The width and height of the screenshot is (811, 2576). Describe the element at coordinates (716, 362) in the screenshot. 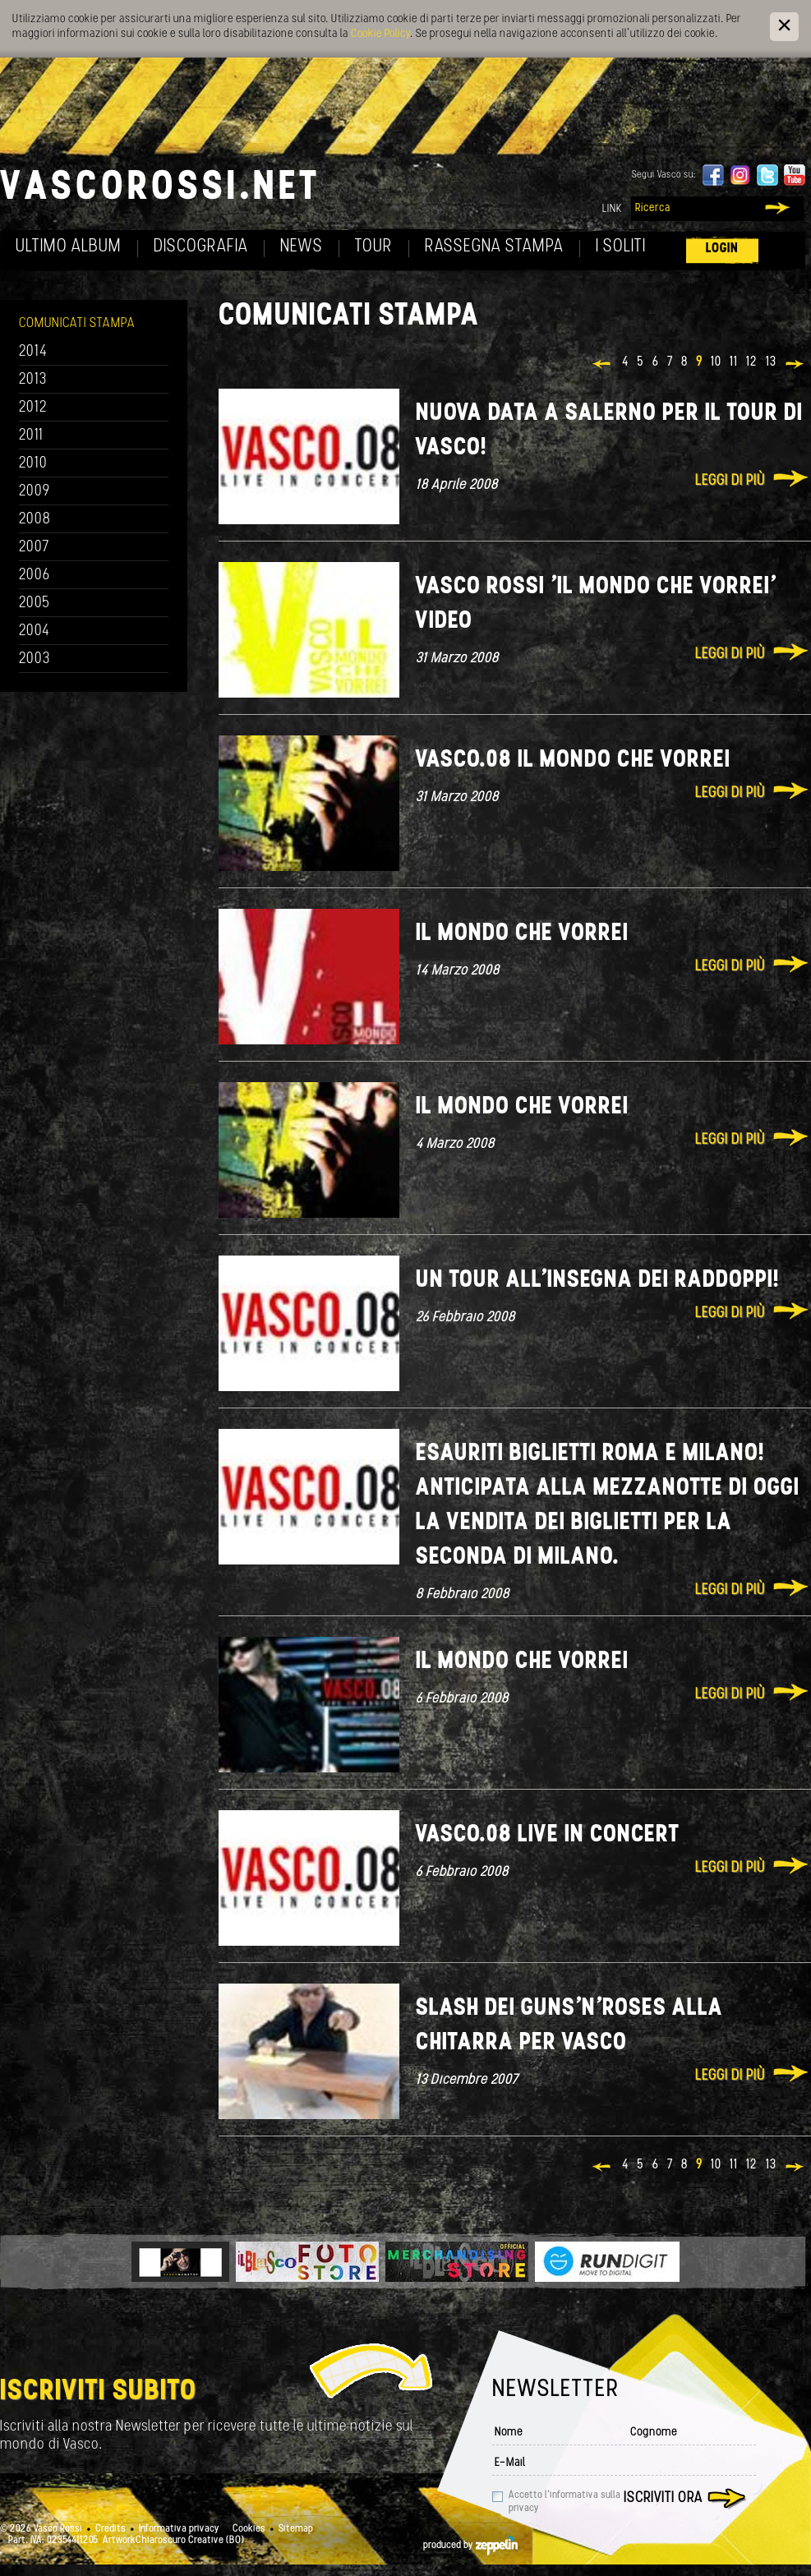

I see `10` at that location.